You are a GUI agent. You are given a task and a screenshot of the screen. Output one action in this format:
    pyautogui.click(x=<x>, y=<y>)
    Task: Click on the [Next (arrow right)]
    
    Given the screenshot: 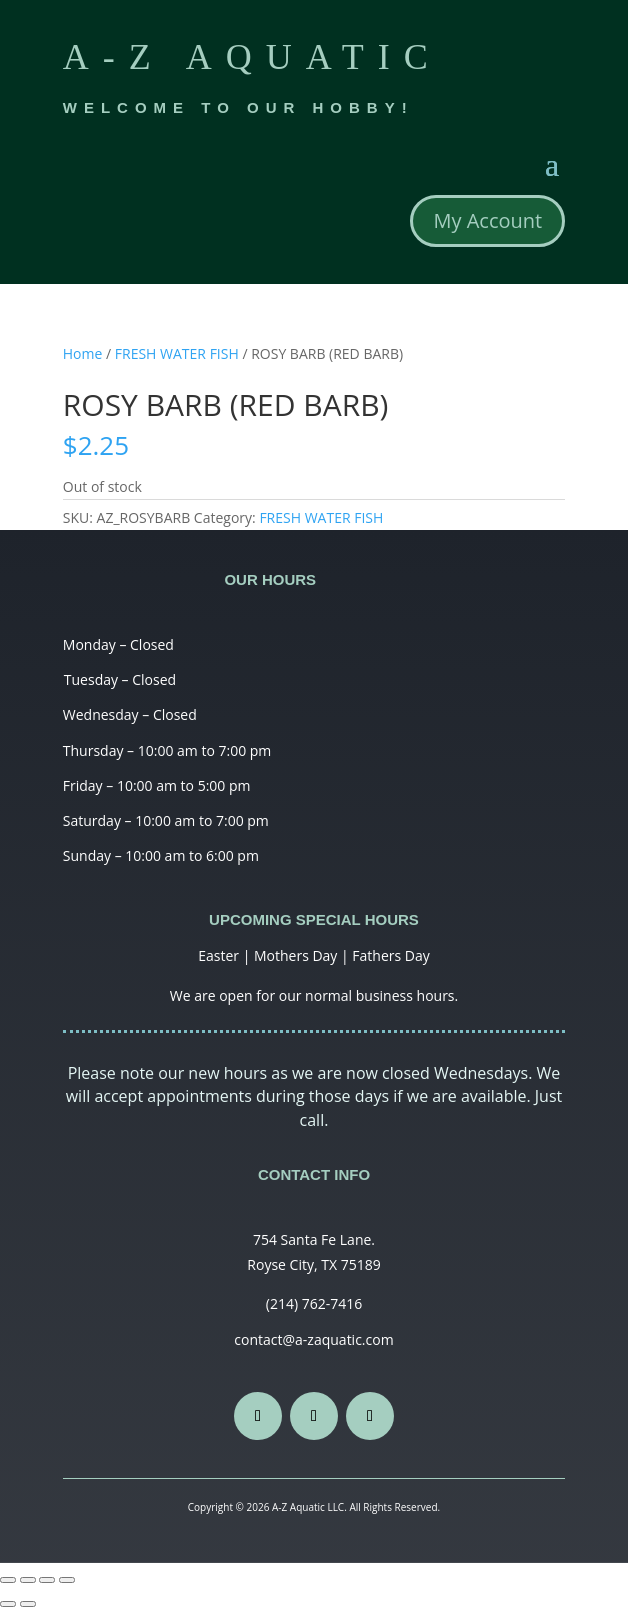 What is the action you would take?
    pyautogui.click(x=28, y=1604)
    